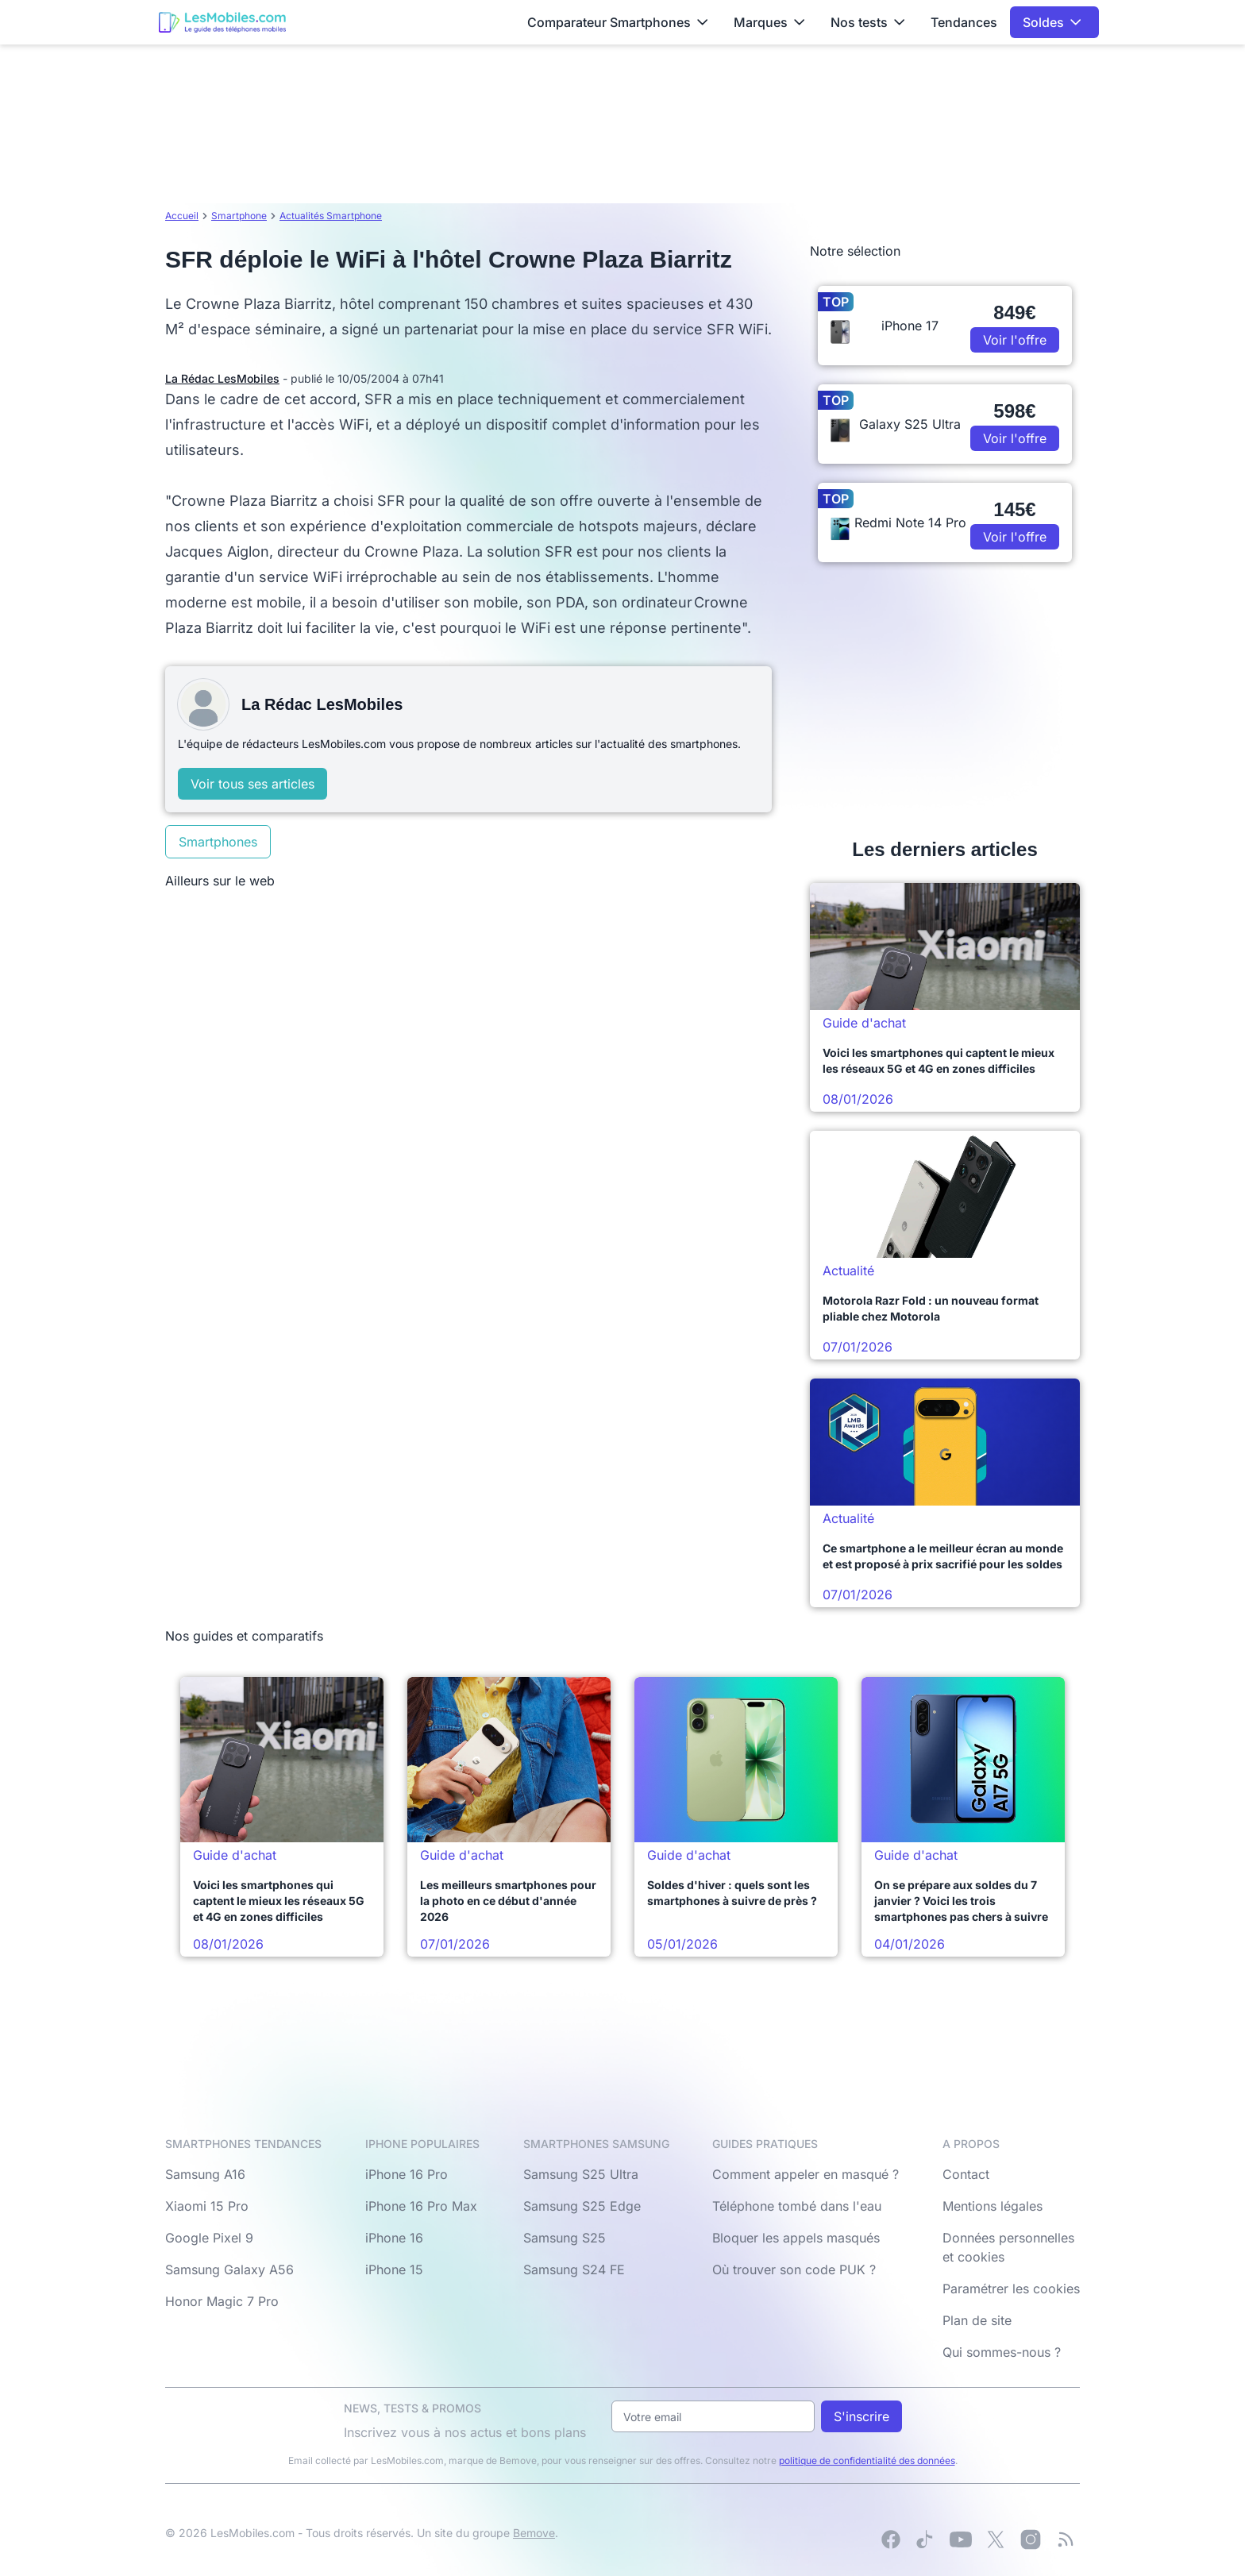 The height and width of the screenshot is (2576, 1245). Describe the element at coordinates (394, 2238) in the screenshot. I see `iPhone 16` at that location.